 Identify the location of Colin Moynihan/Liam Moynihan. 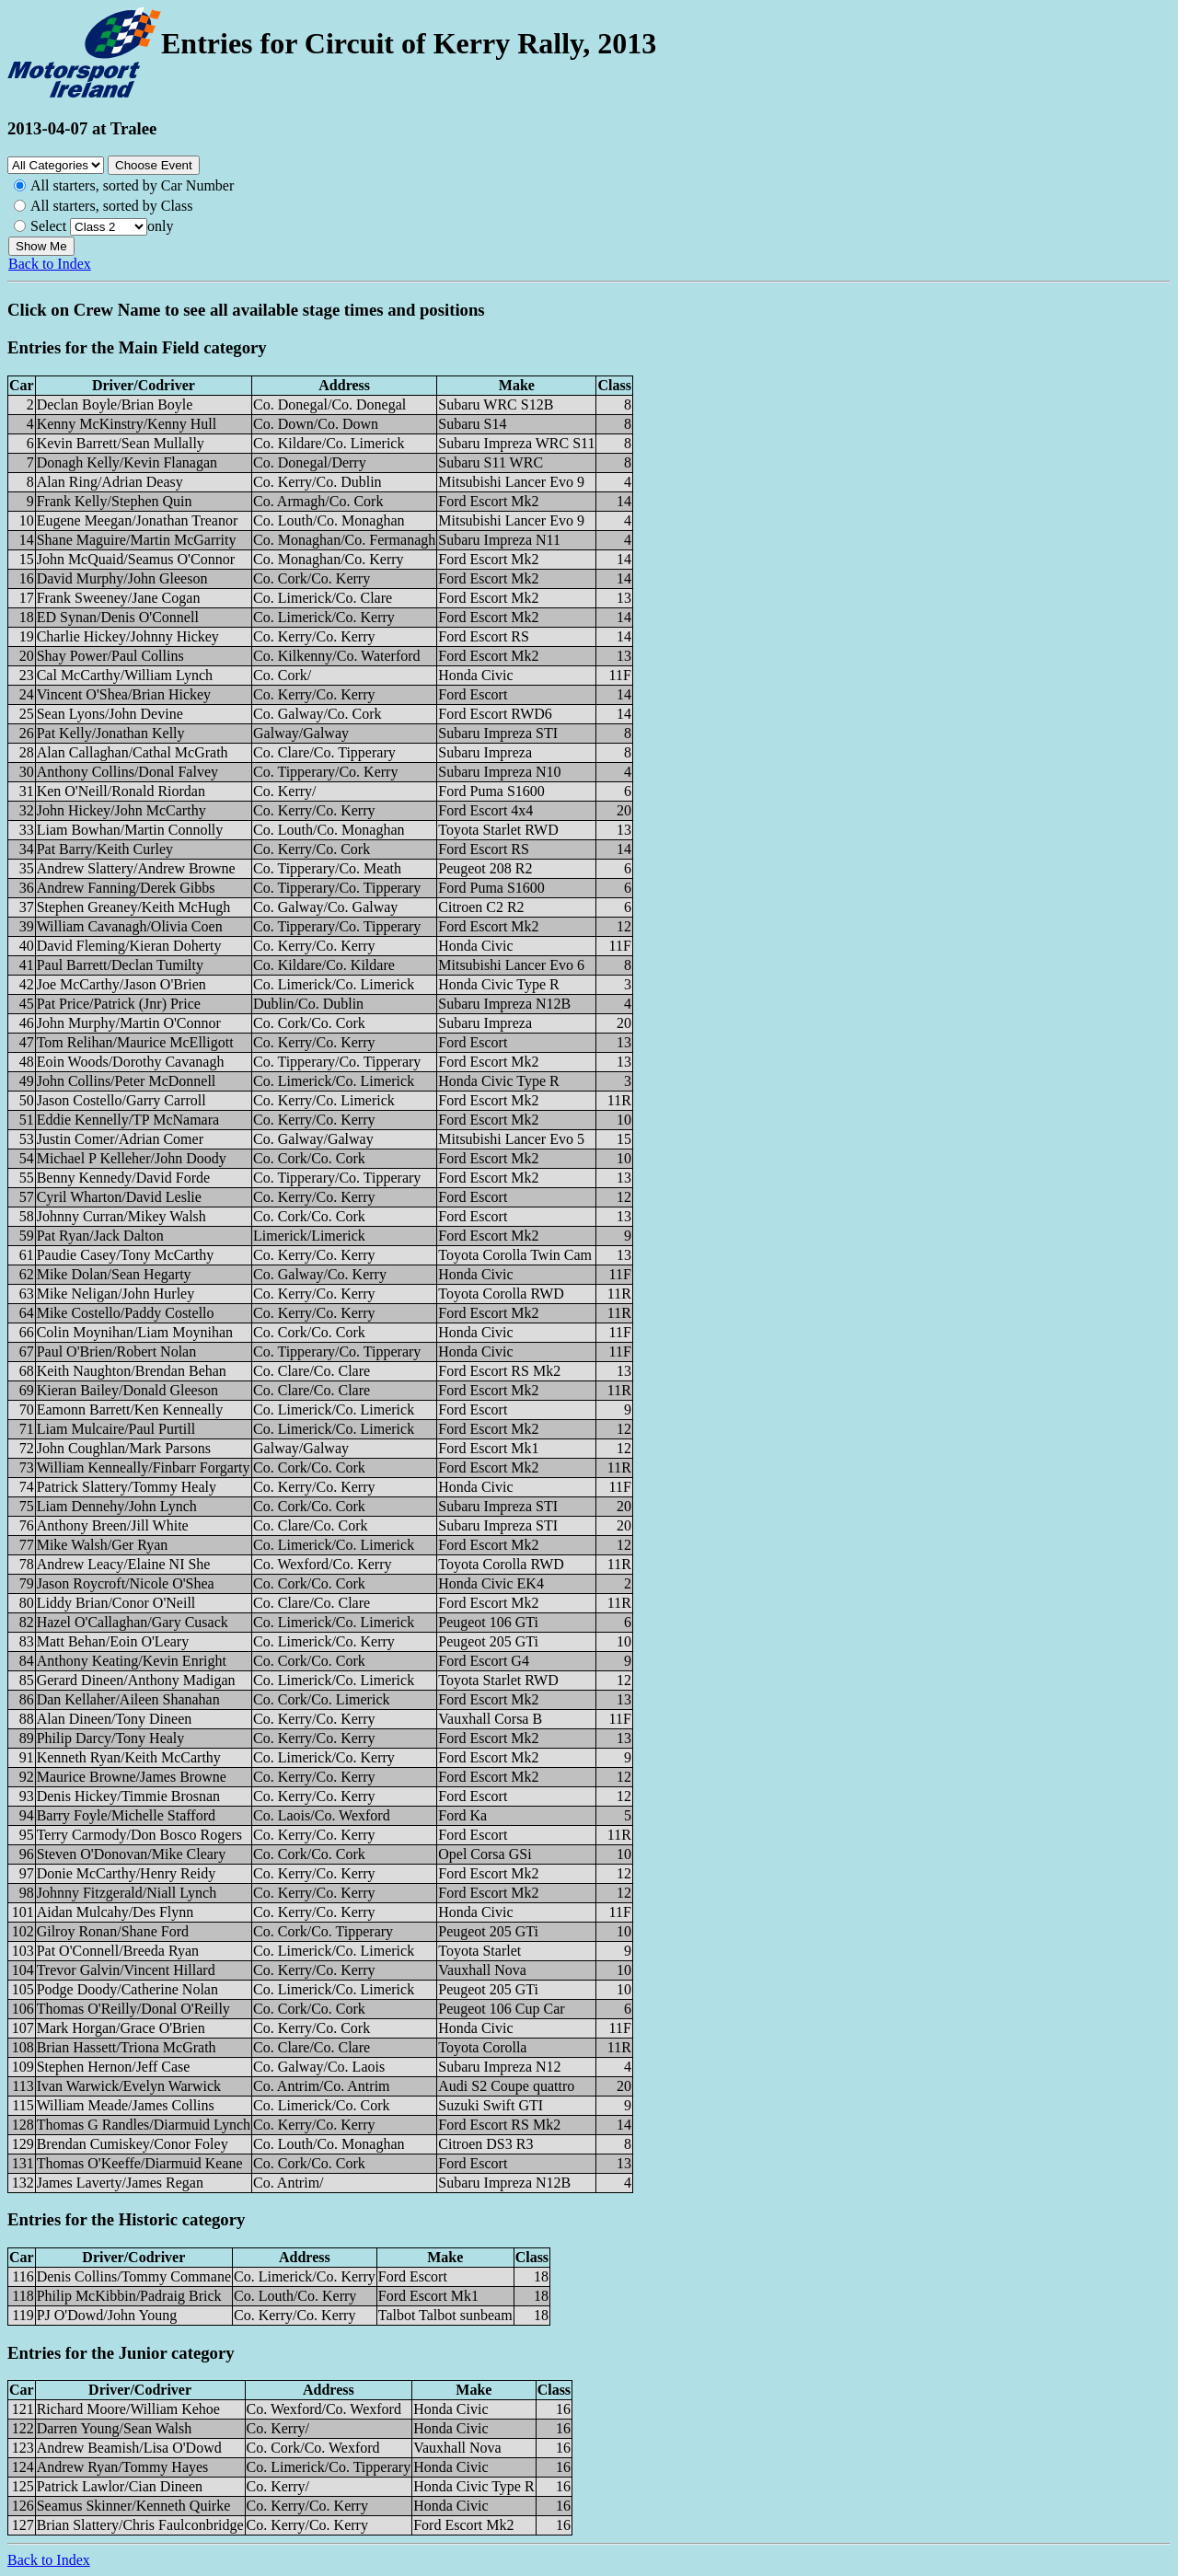
(135, 1332).